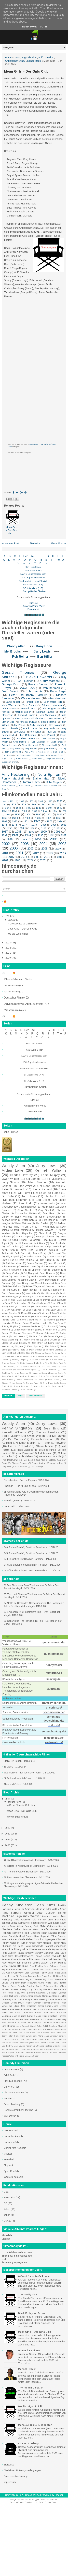  What do you see at coordinates (9, 2075) in the screenshot?
I see `Bill & Ted` at bounding box center [9, 2075].